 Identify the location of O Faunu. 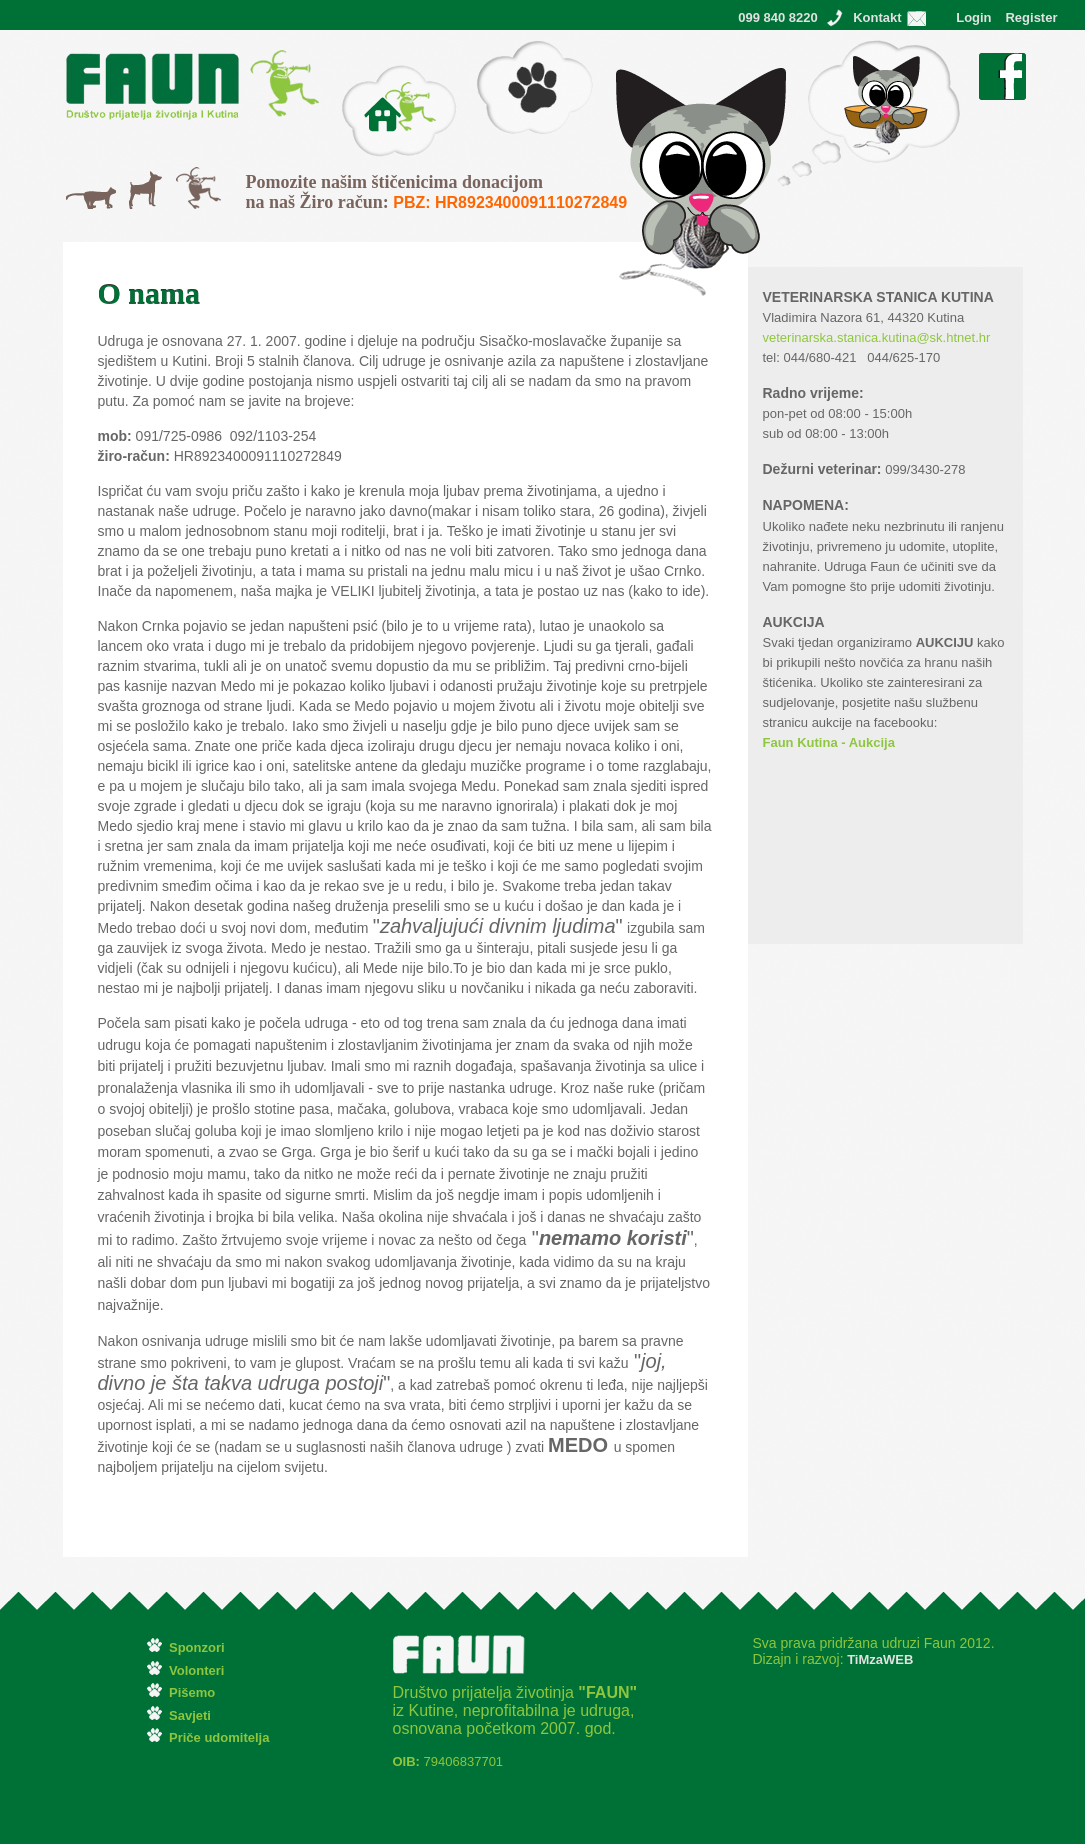
(368, 75).